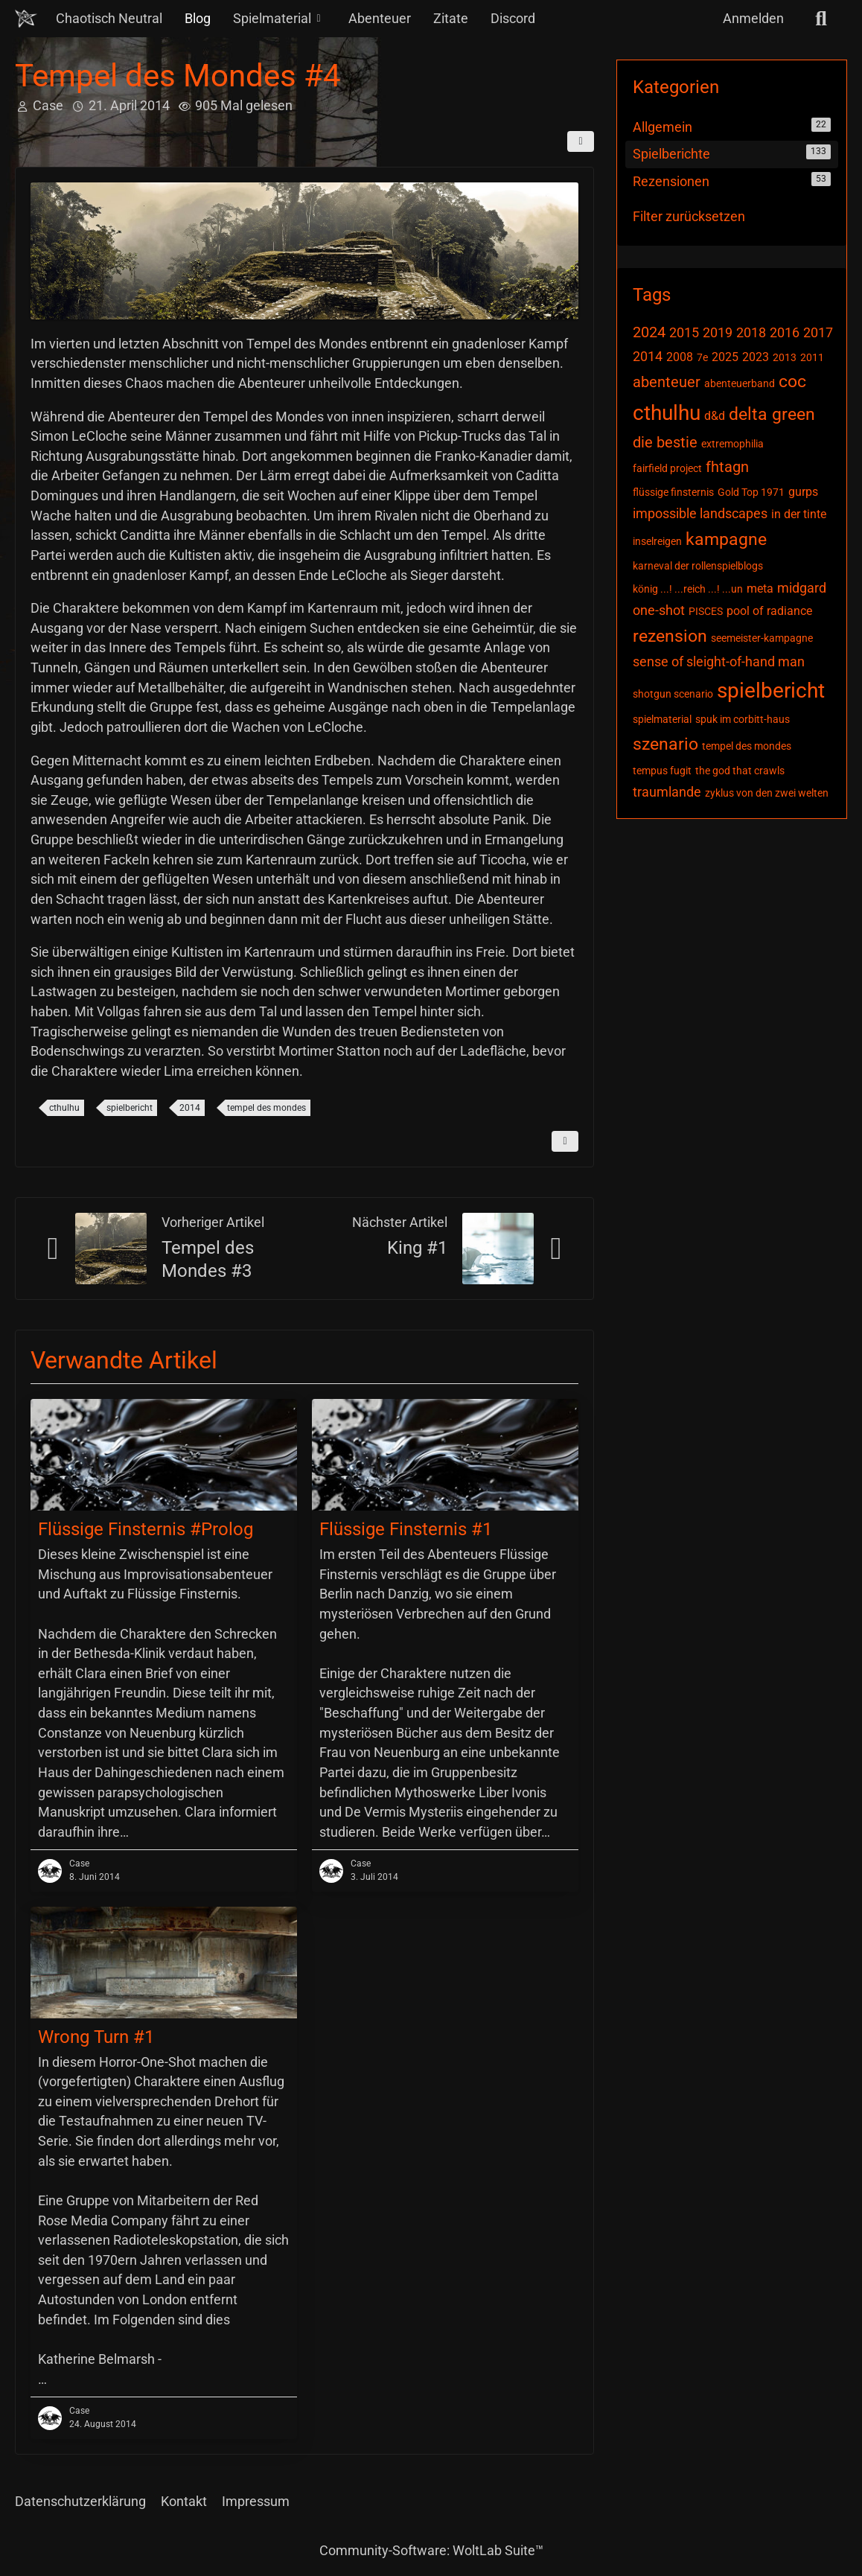  What do you see at coordinates (688, 589) in the screenshot?
I see `könig ...! ...reich ...! ...un` at bounding box center [688, 589].